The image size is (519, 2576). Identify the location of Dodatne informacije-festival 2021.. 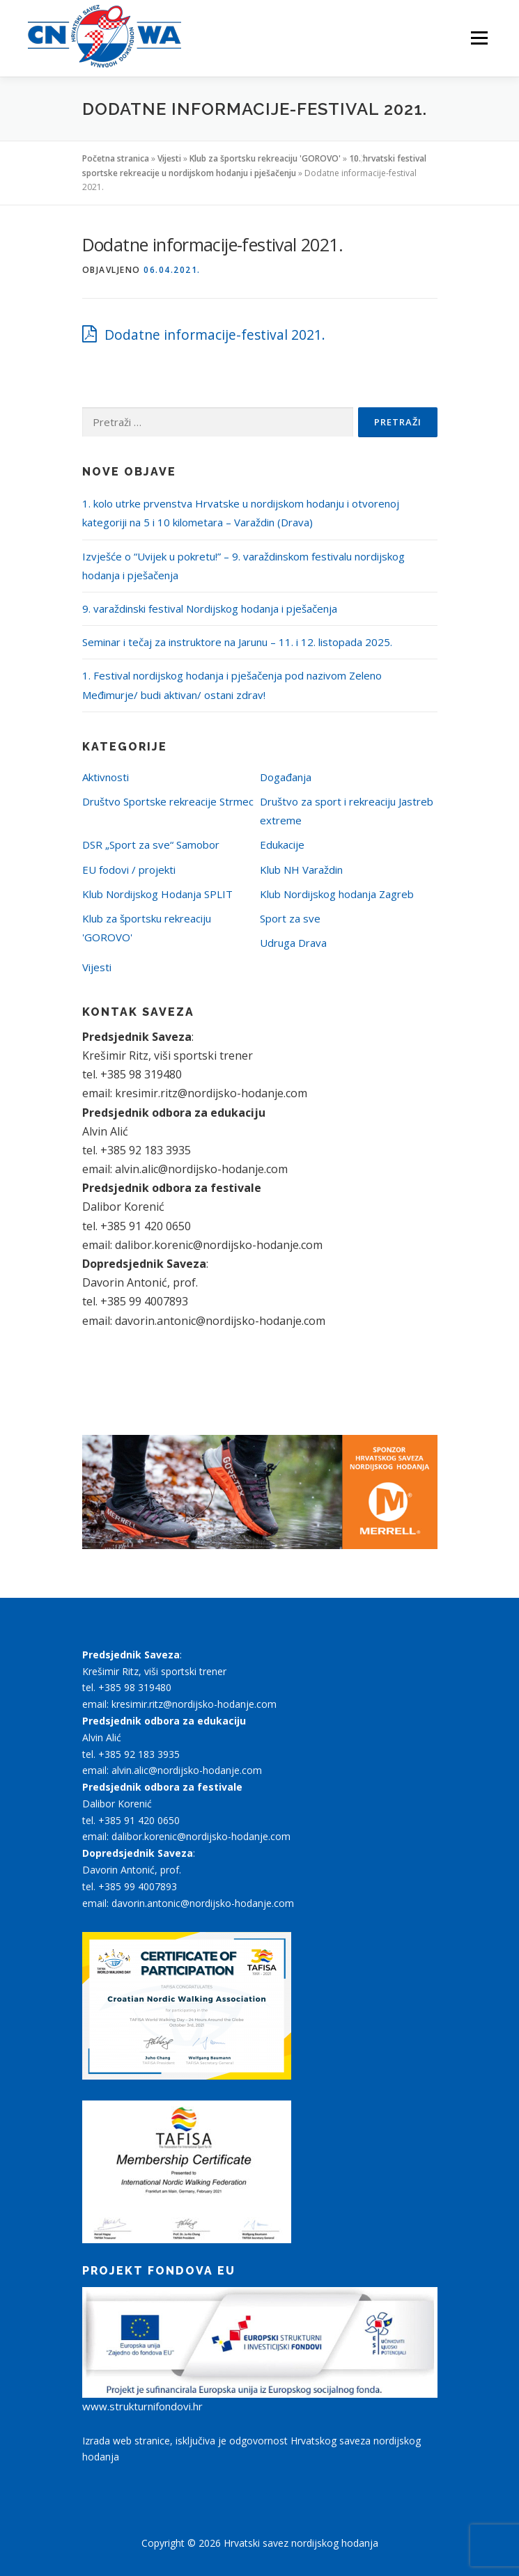
(214, 334).